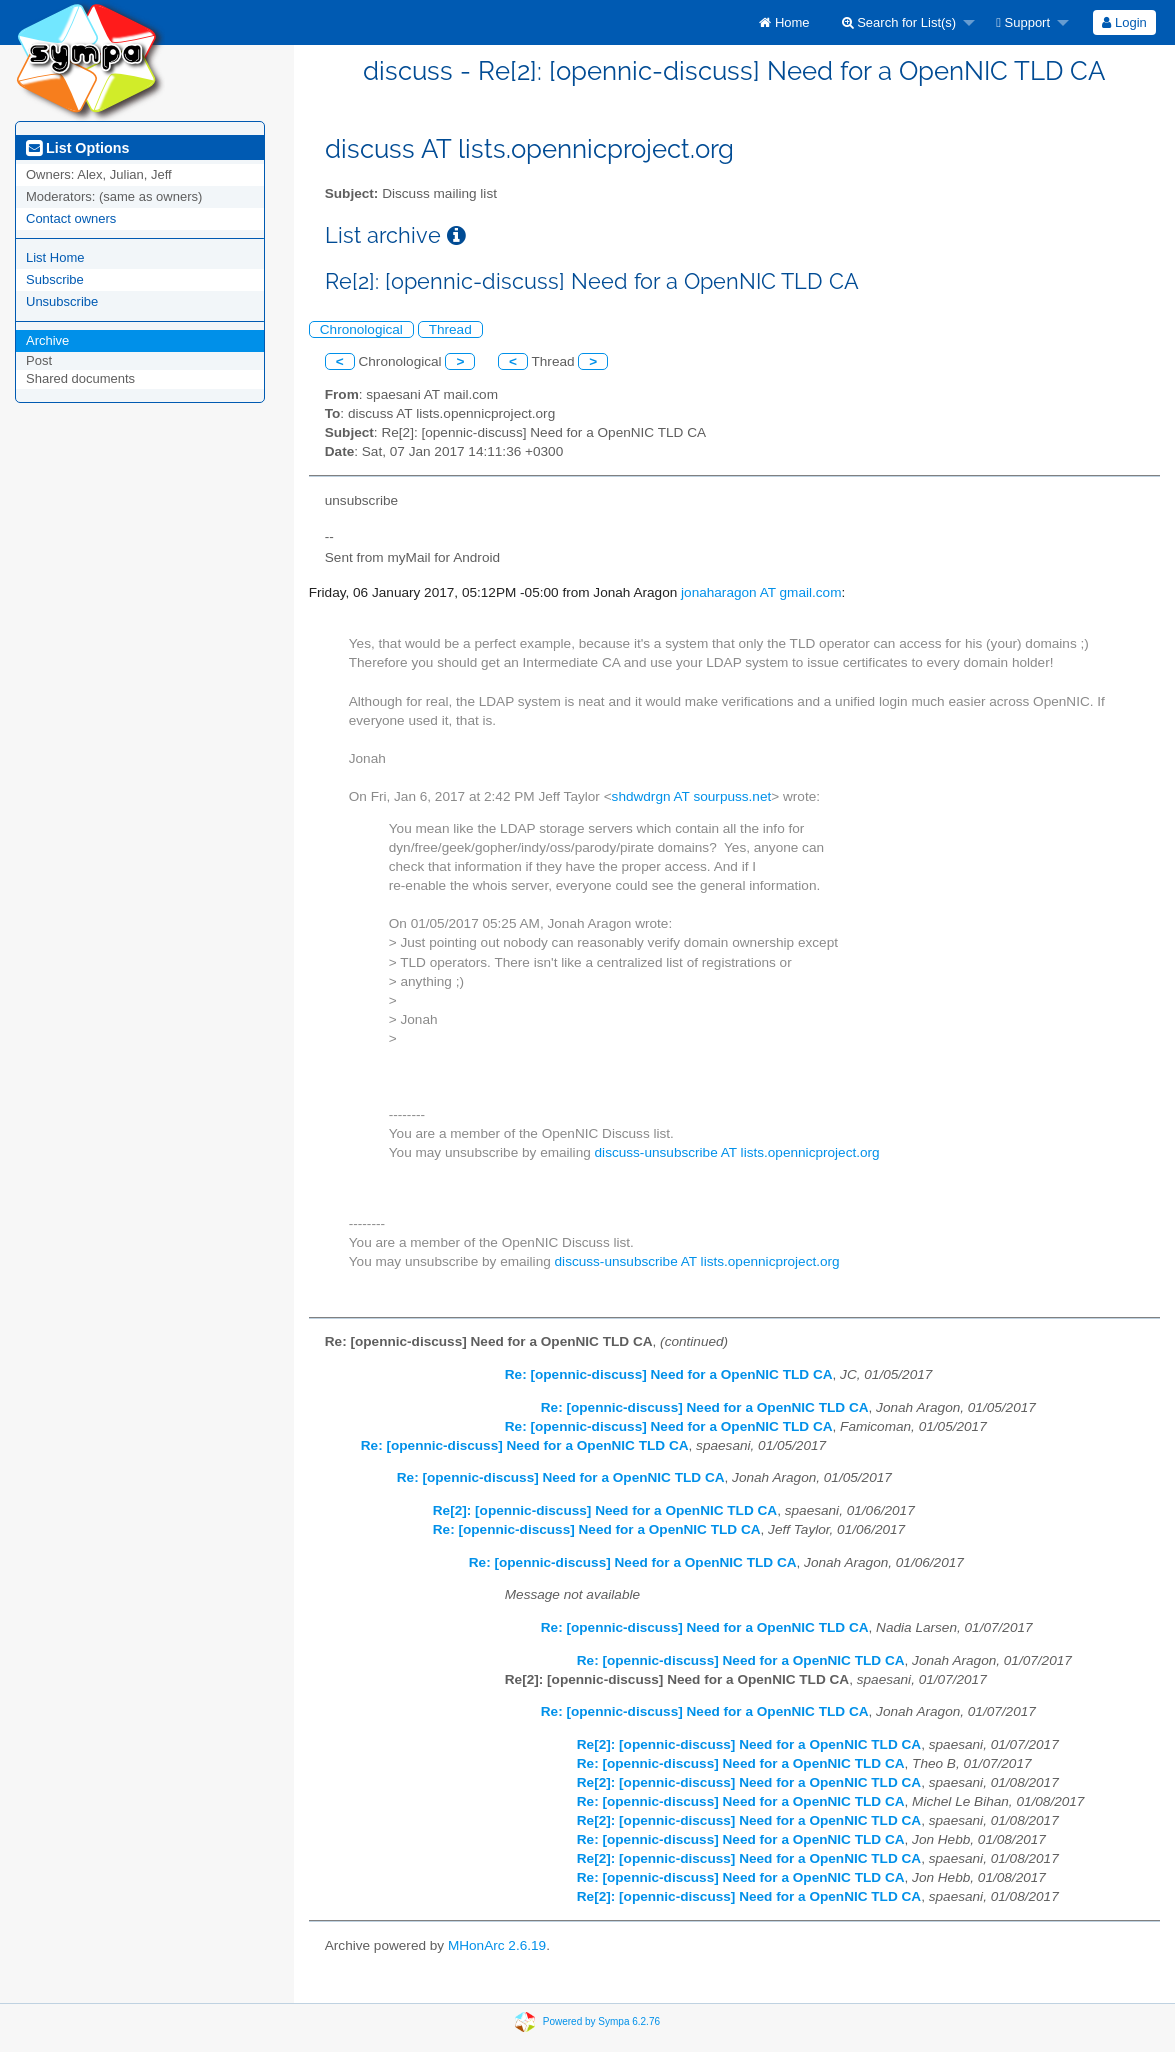 Image resolution: width=1175 pixels, height=2052 pixels. What do you see at coordinates (77, 148) in the screenshot?
I see `List Options` at bounding box center [77, 148].